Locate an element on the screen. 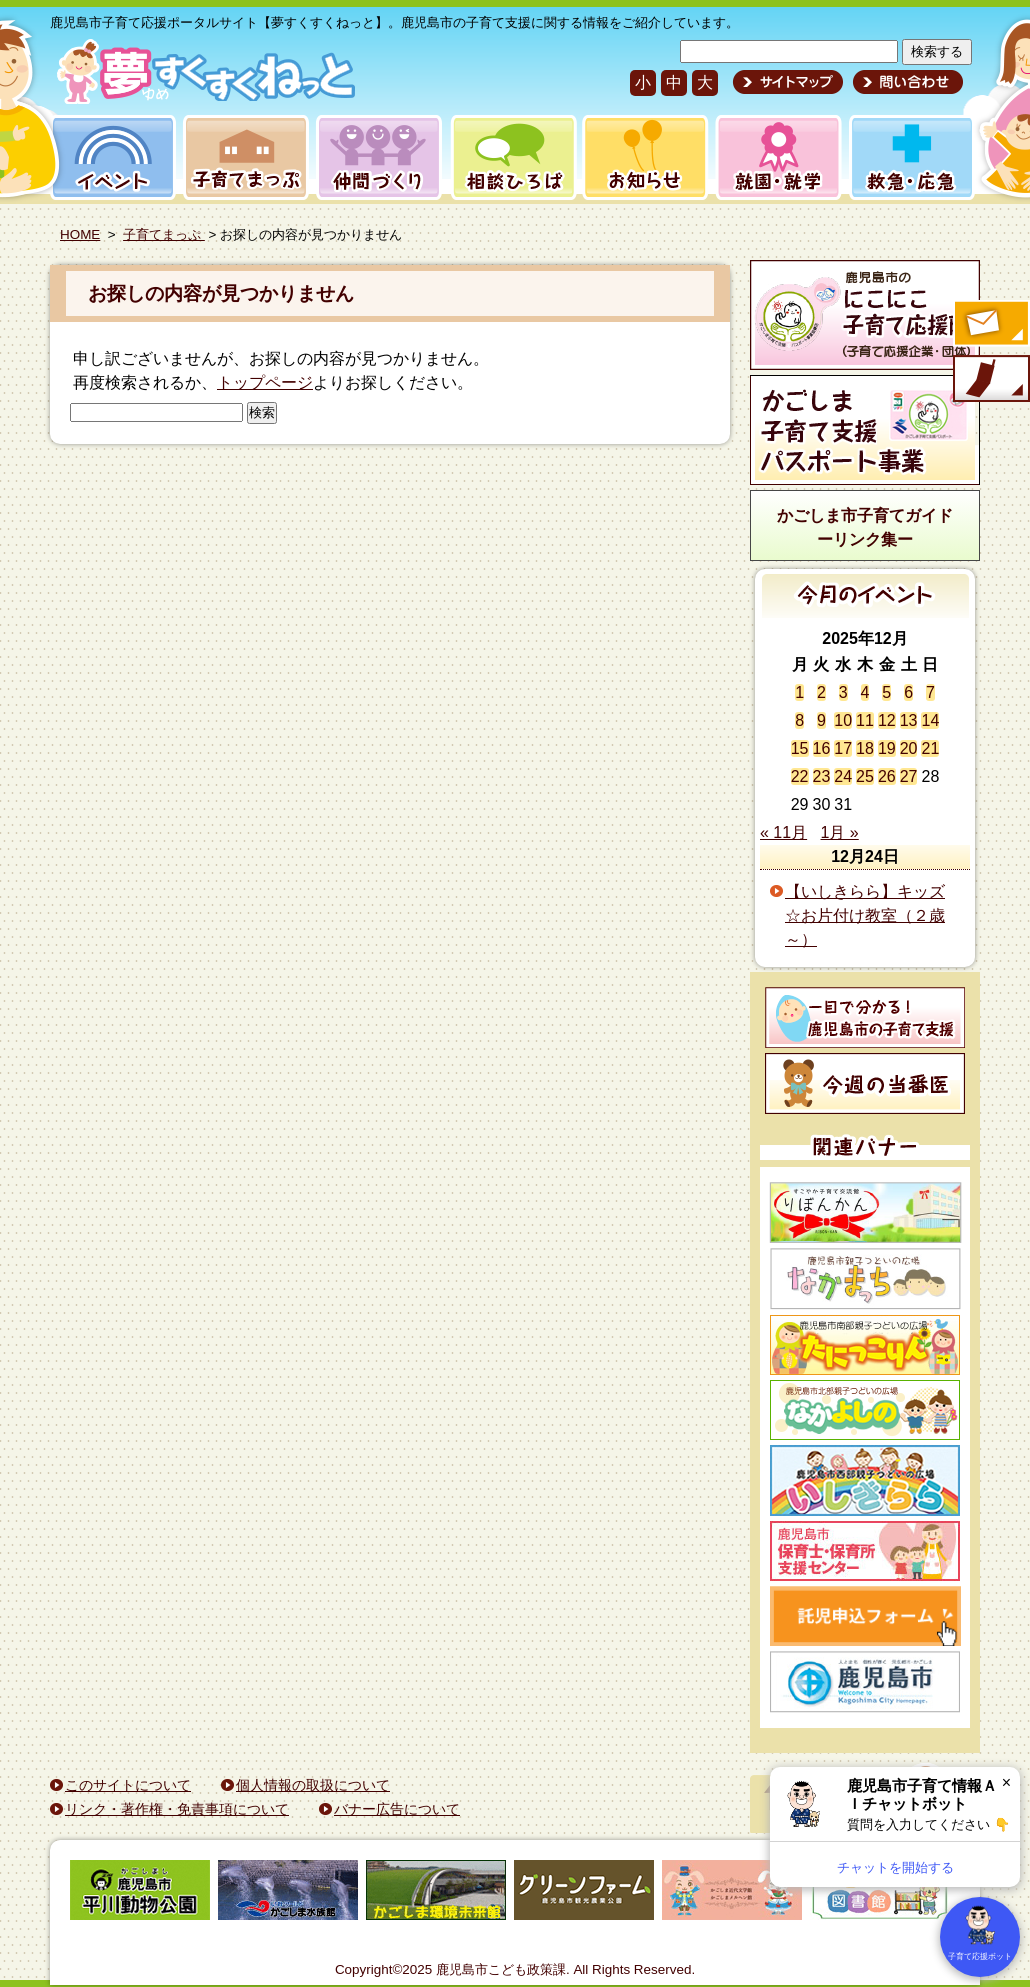  4 [2025年12月4日 に投稿を公開] is located at coordinates (865, 692).